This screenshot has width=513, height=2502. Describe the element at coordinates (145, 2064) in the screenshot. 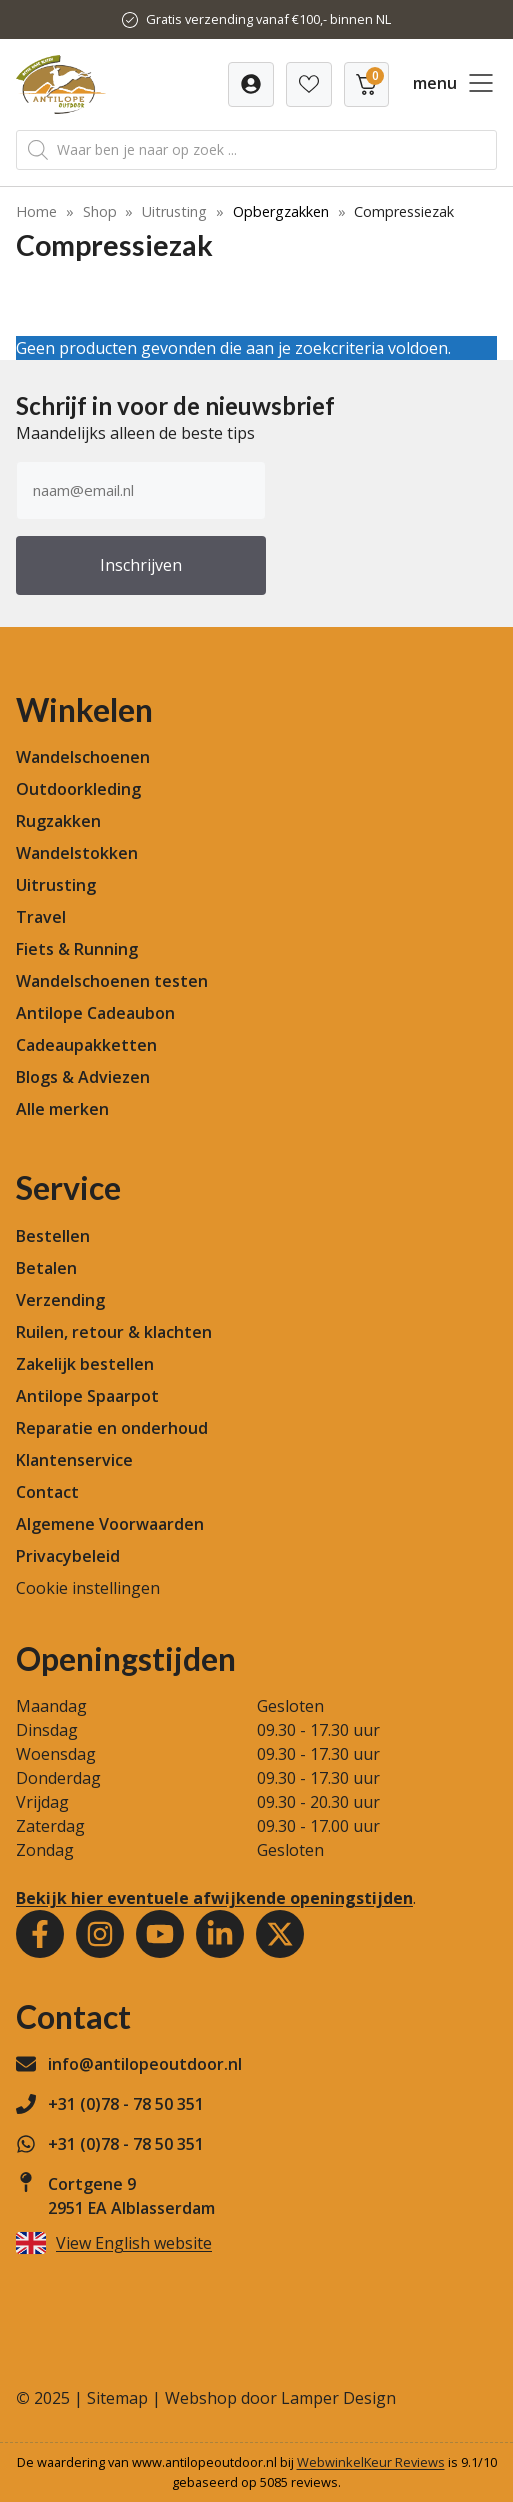

I see `info@antilopeoutdoor.nl` at that location.